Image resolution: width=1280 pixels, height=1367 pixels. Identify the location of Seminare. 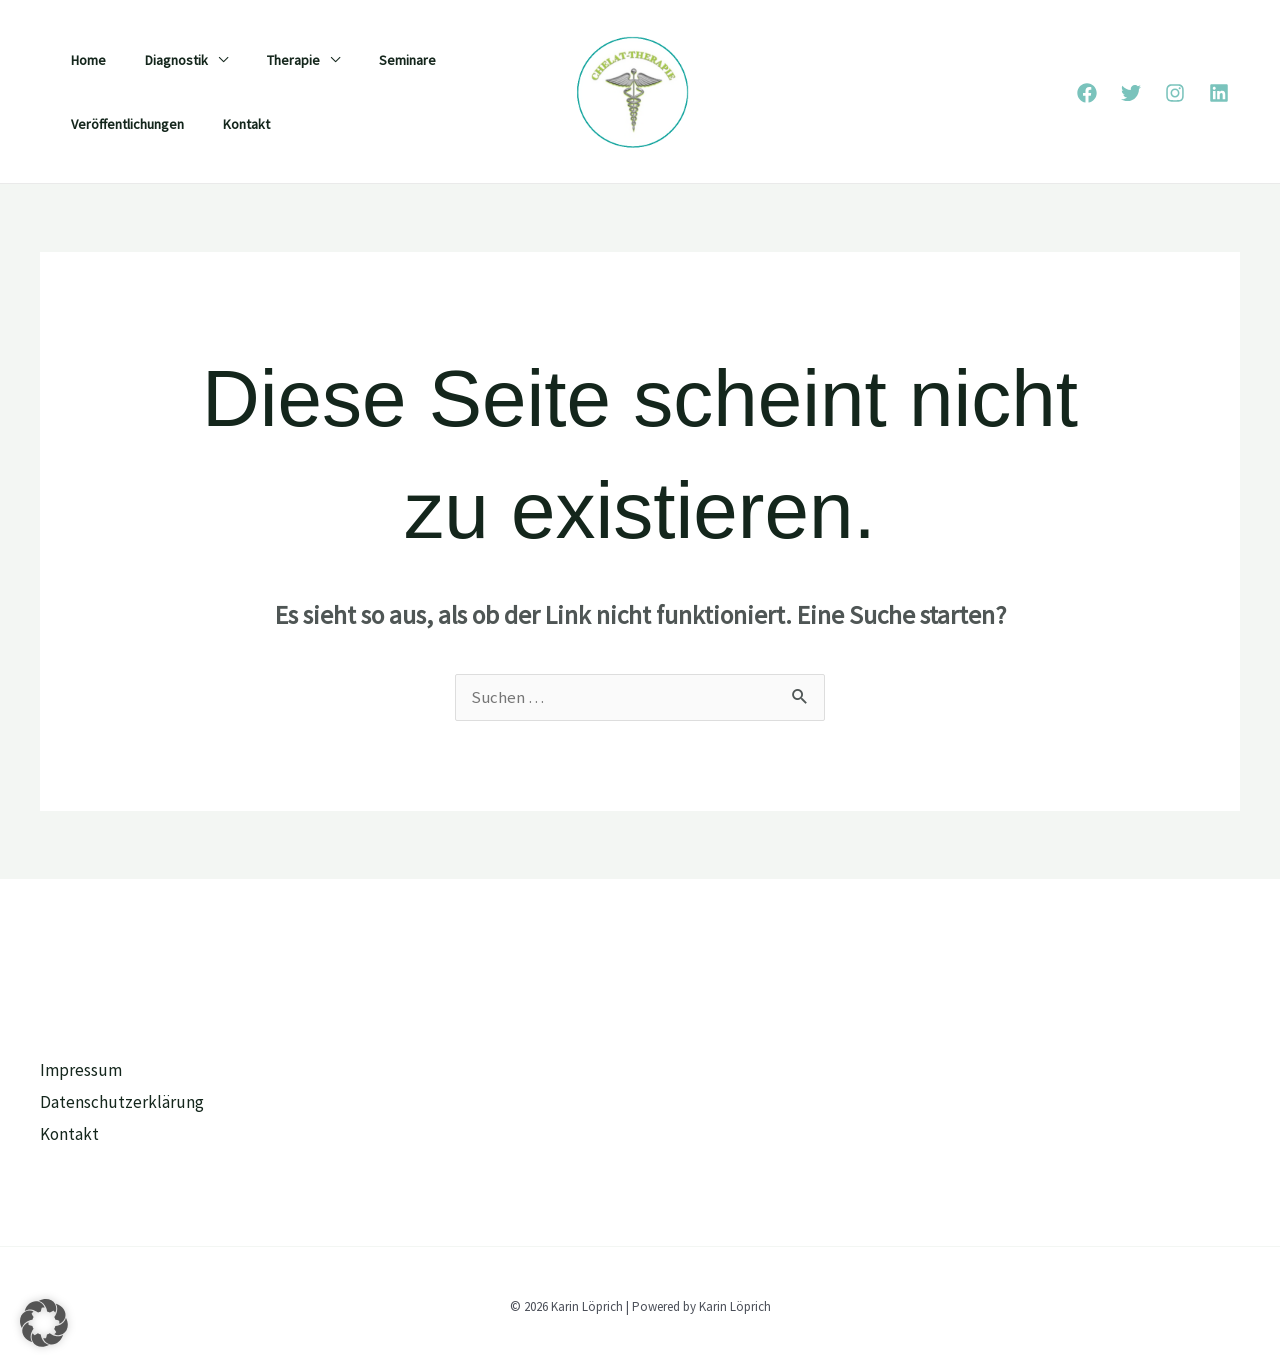
(368, 60).